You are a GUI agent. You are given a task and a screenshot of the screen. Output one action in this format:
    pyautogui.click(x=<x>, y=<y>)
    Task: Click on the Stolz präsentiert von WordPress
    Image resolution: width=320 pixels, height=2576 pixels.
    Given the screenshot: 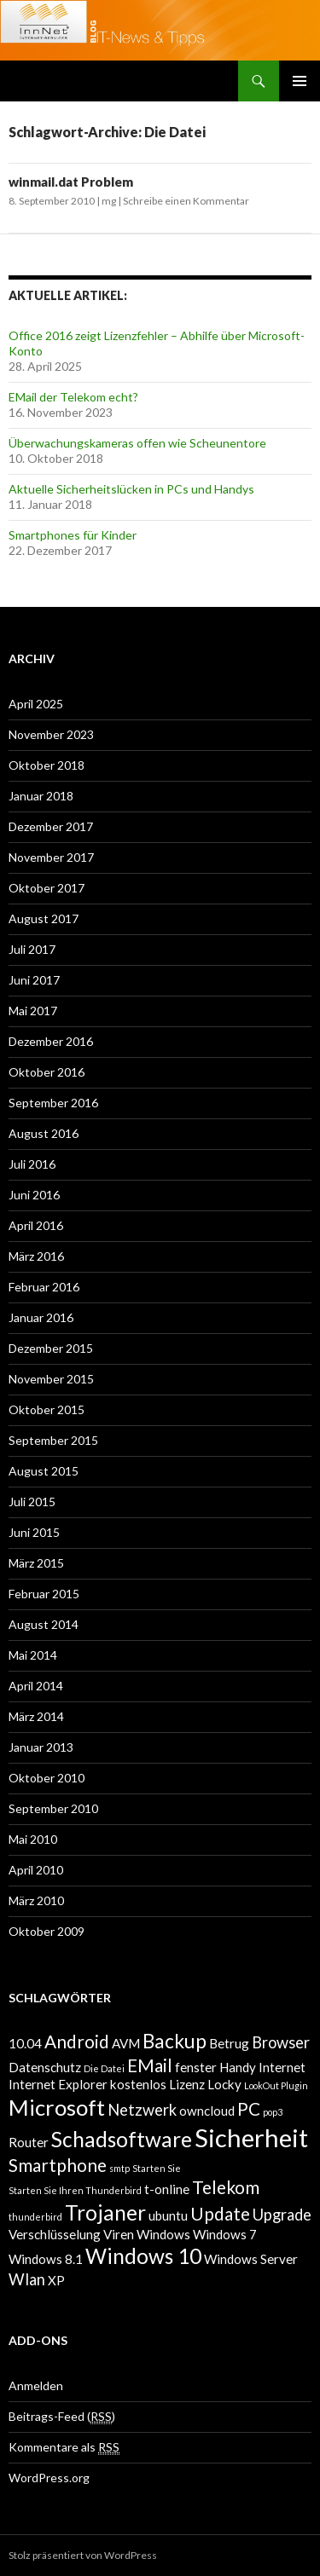 What is the action you would take?
    pyautogui.click(x=83, y=2555)
    